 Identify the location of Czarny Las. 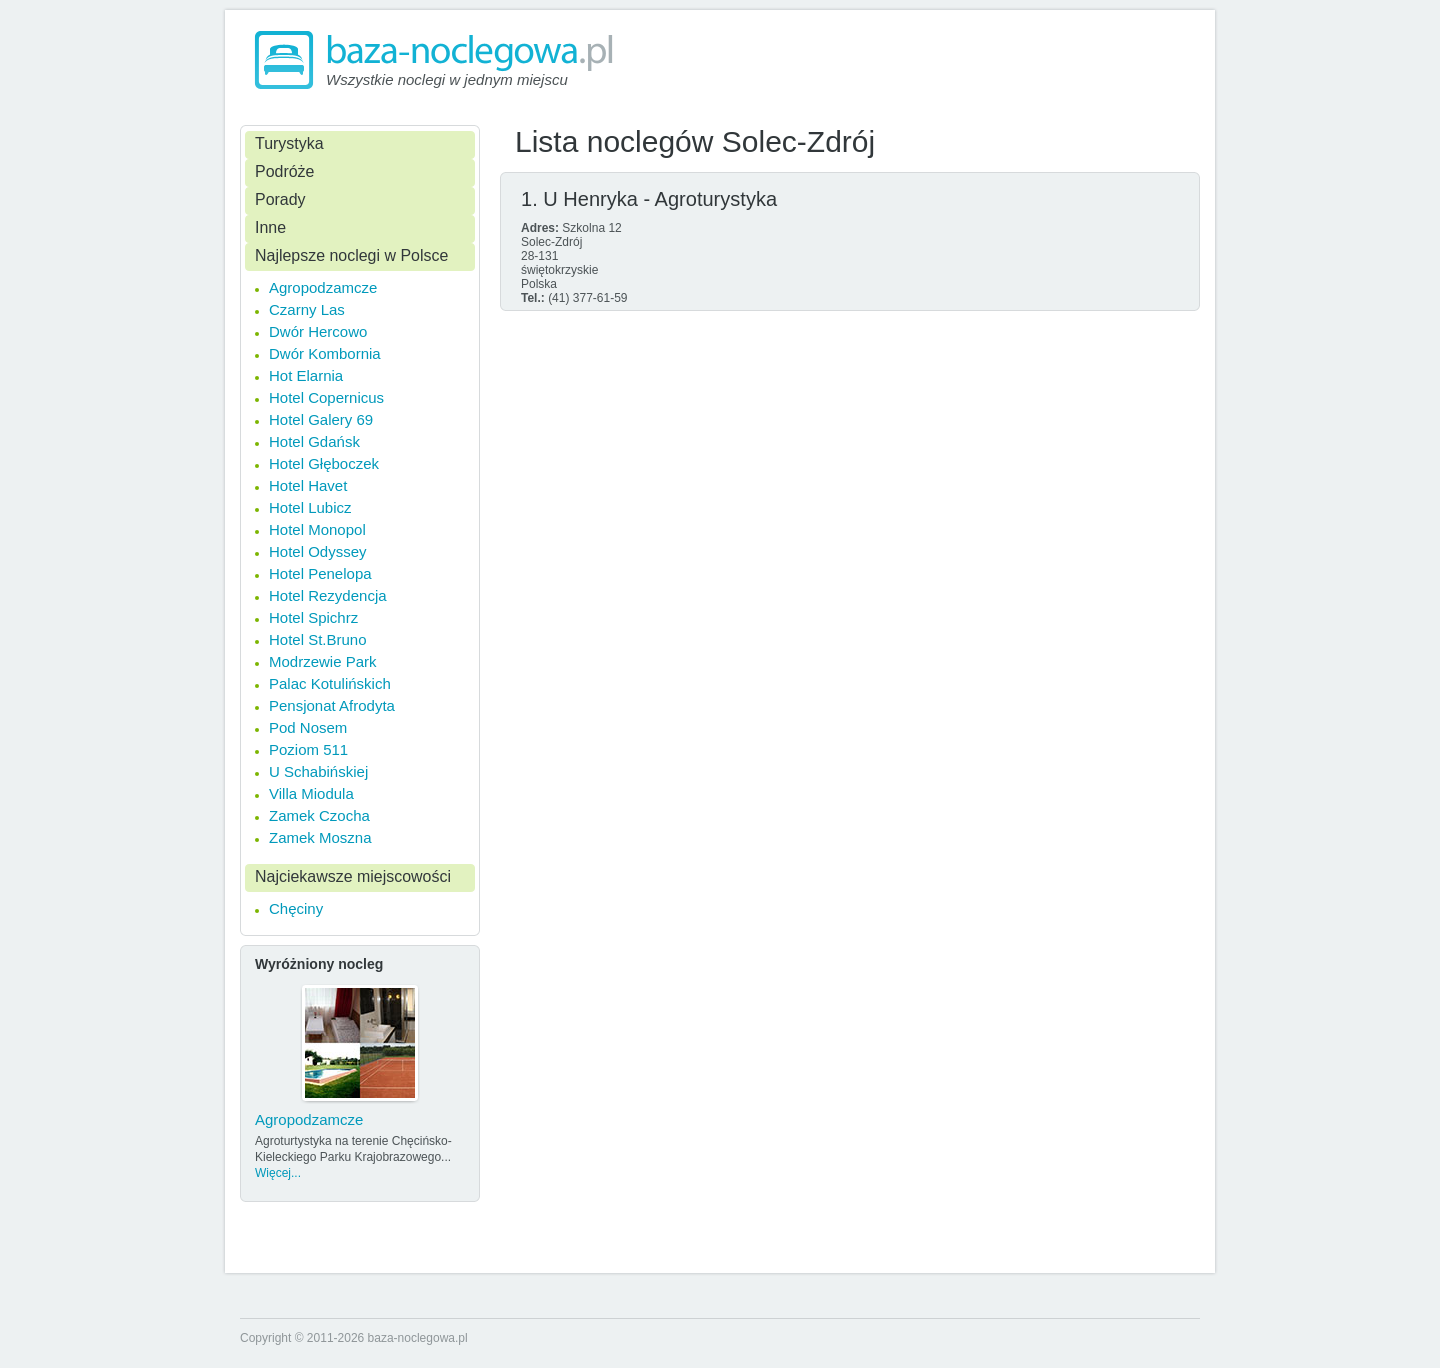
(307, 309).